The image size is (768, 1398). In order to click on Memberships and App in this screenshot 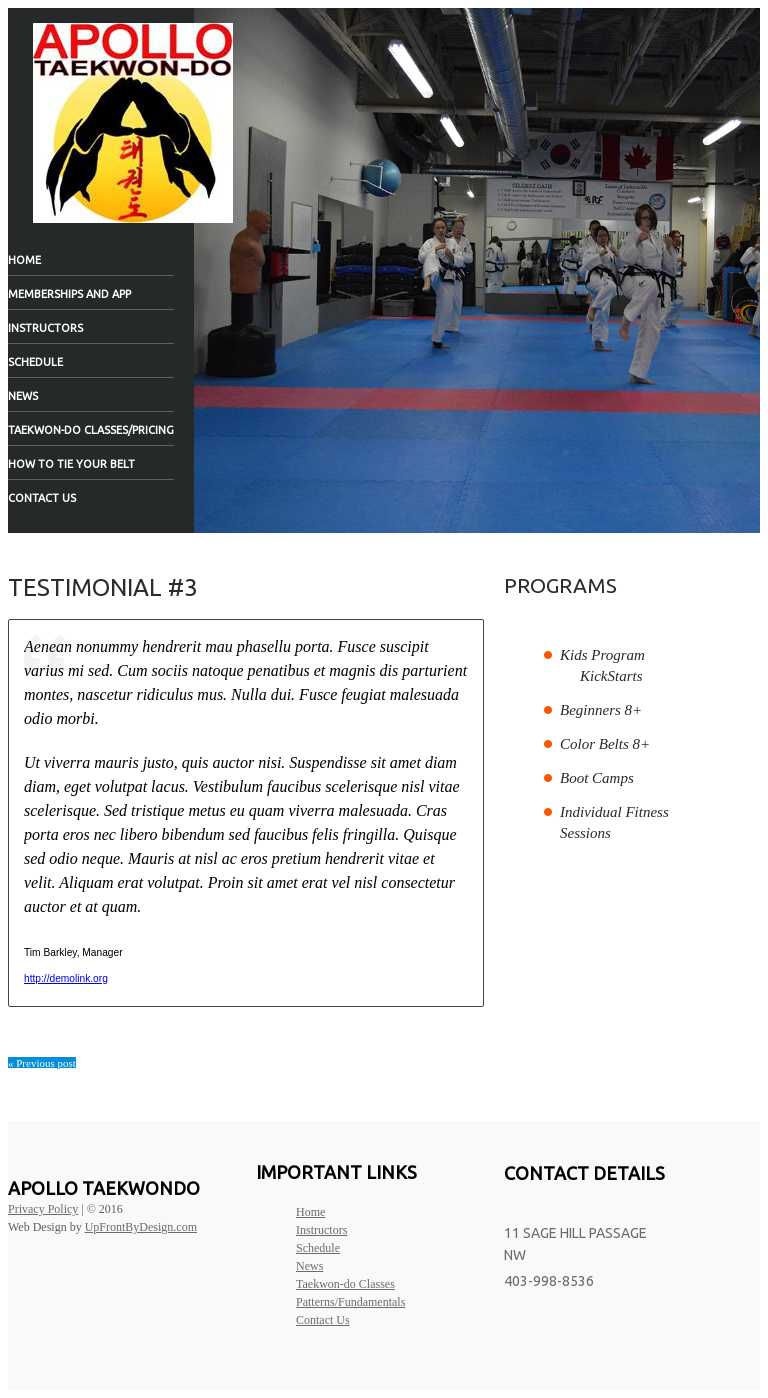, I will do `click(69, 294)`.